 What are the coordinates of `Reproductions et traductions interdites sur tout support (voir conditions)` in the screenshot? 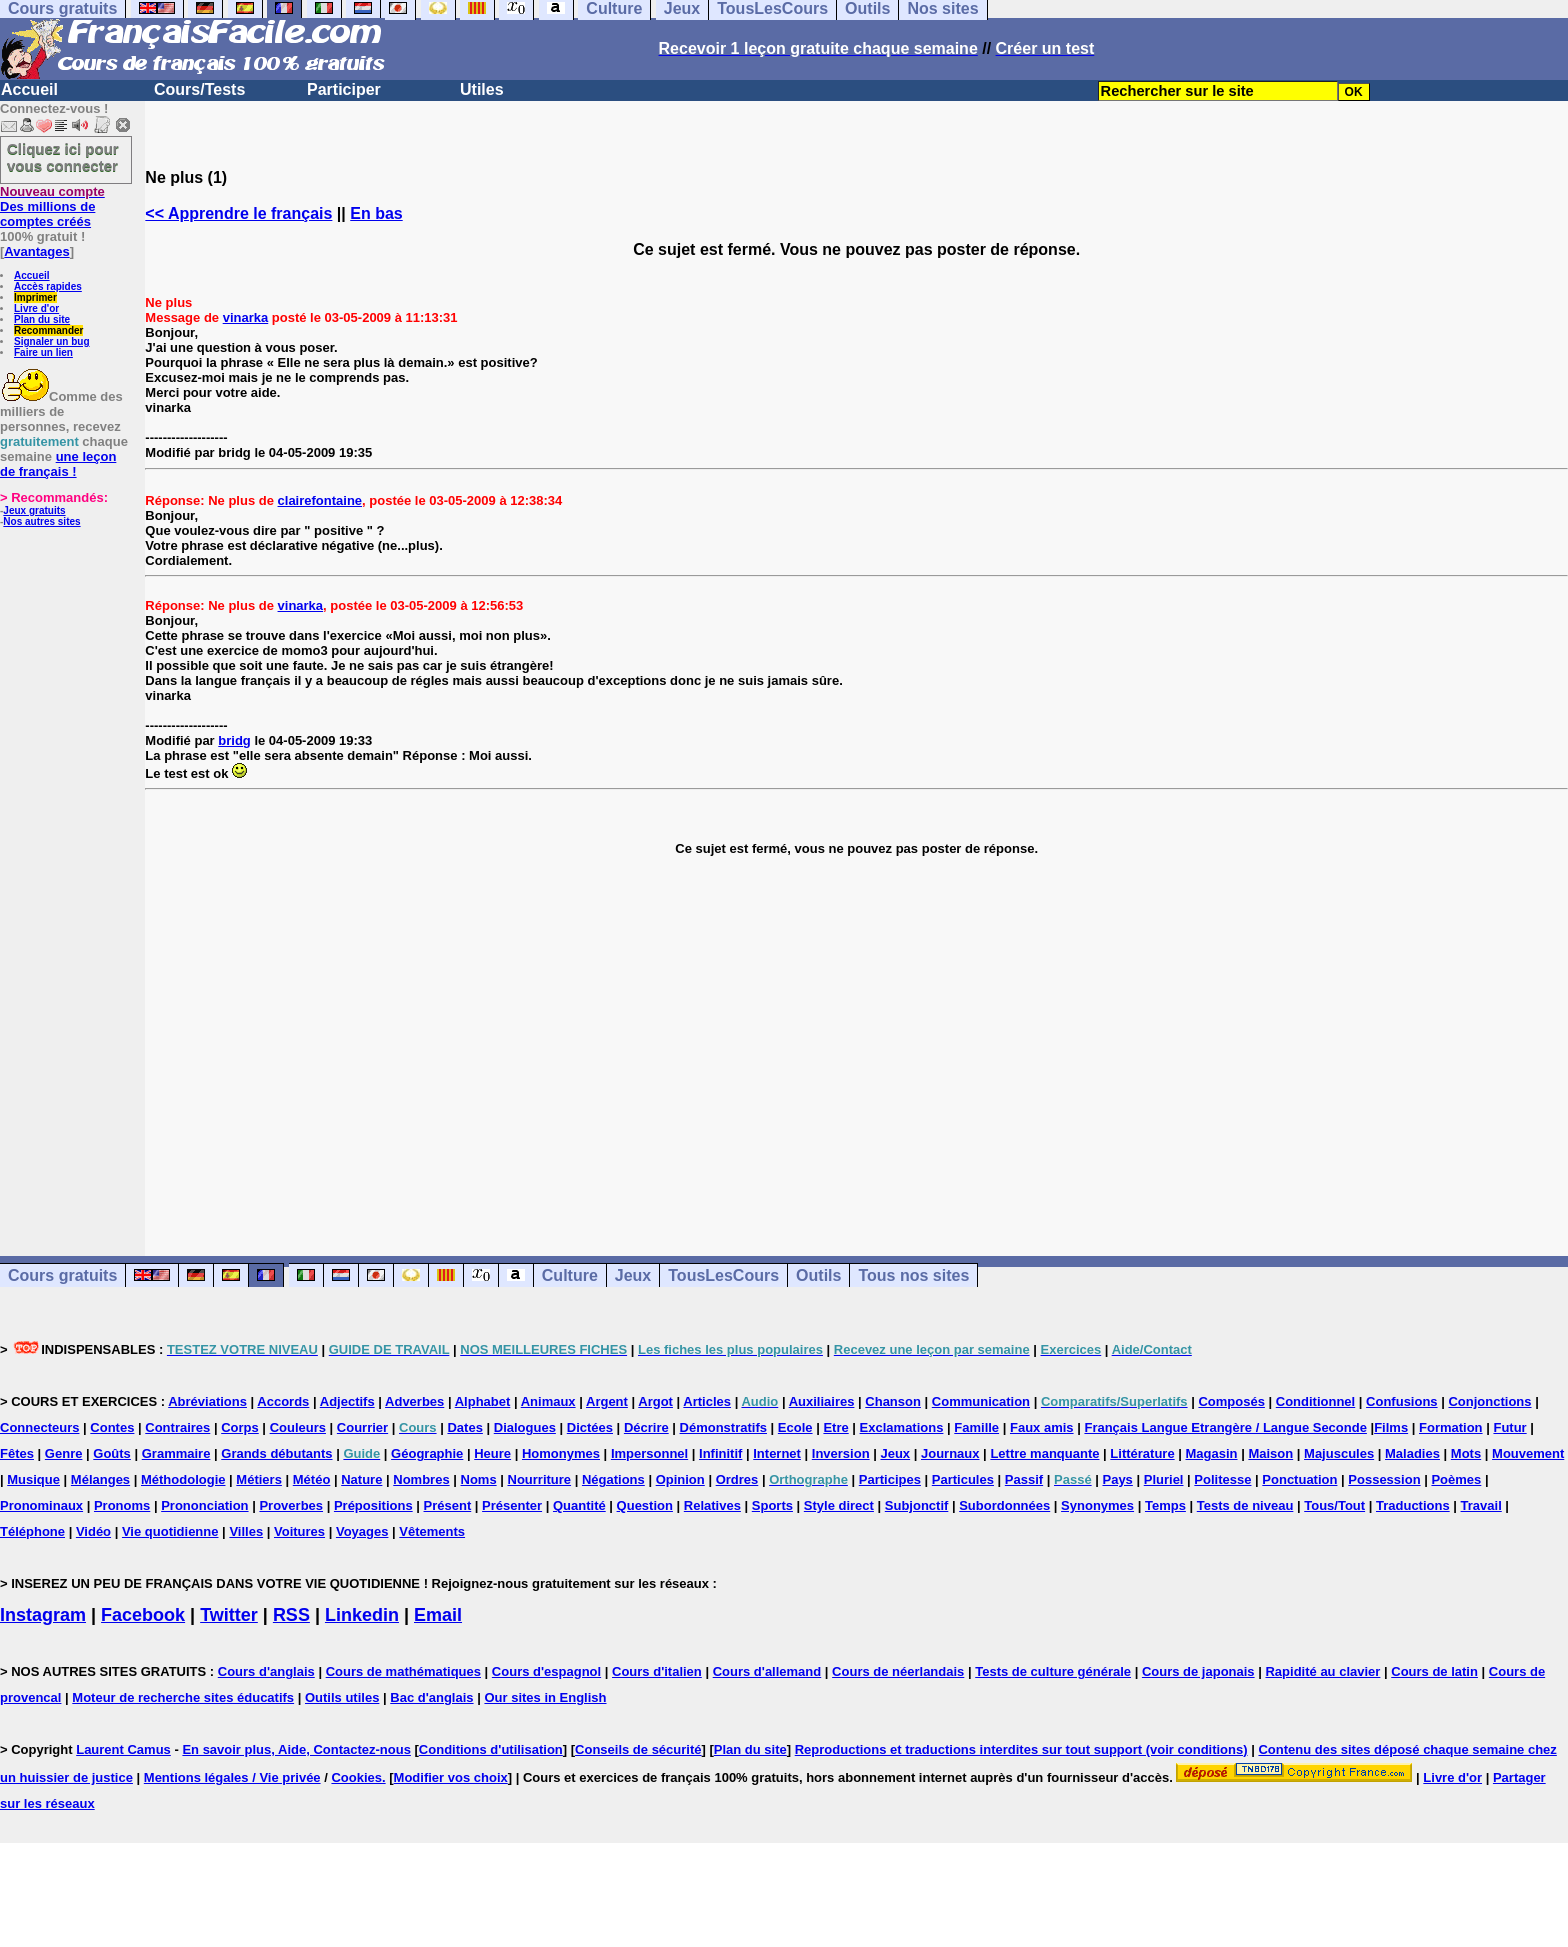 It's located at (1021, 1749).